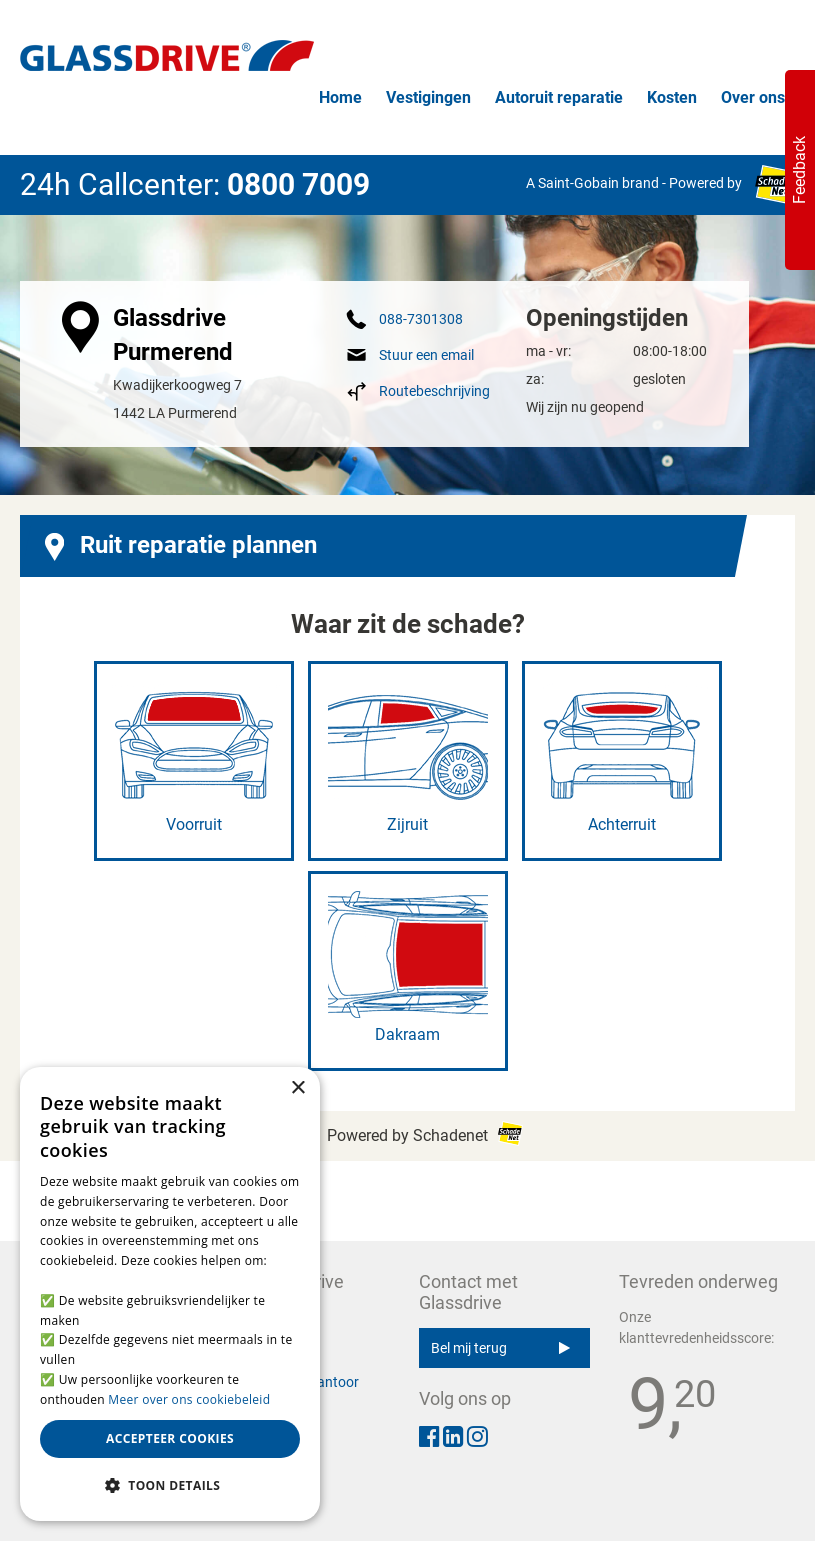  What do you see at coordinates (170, 1294) in the screenshot?
I see `[alert]` at bounding box center [170, 1294].